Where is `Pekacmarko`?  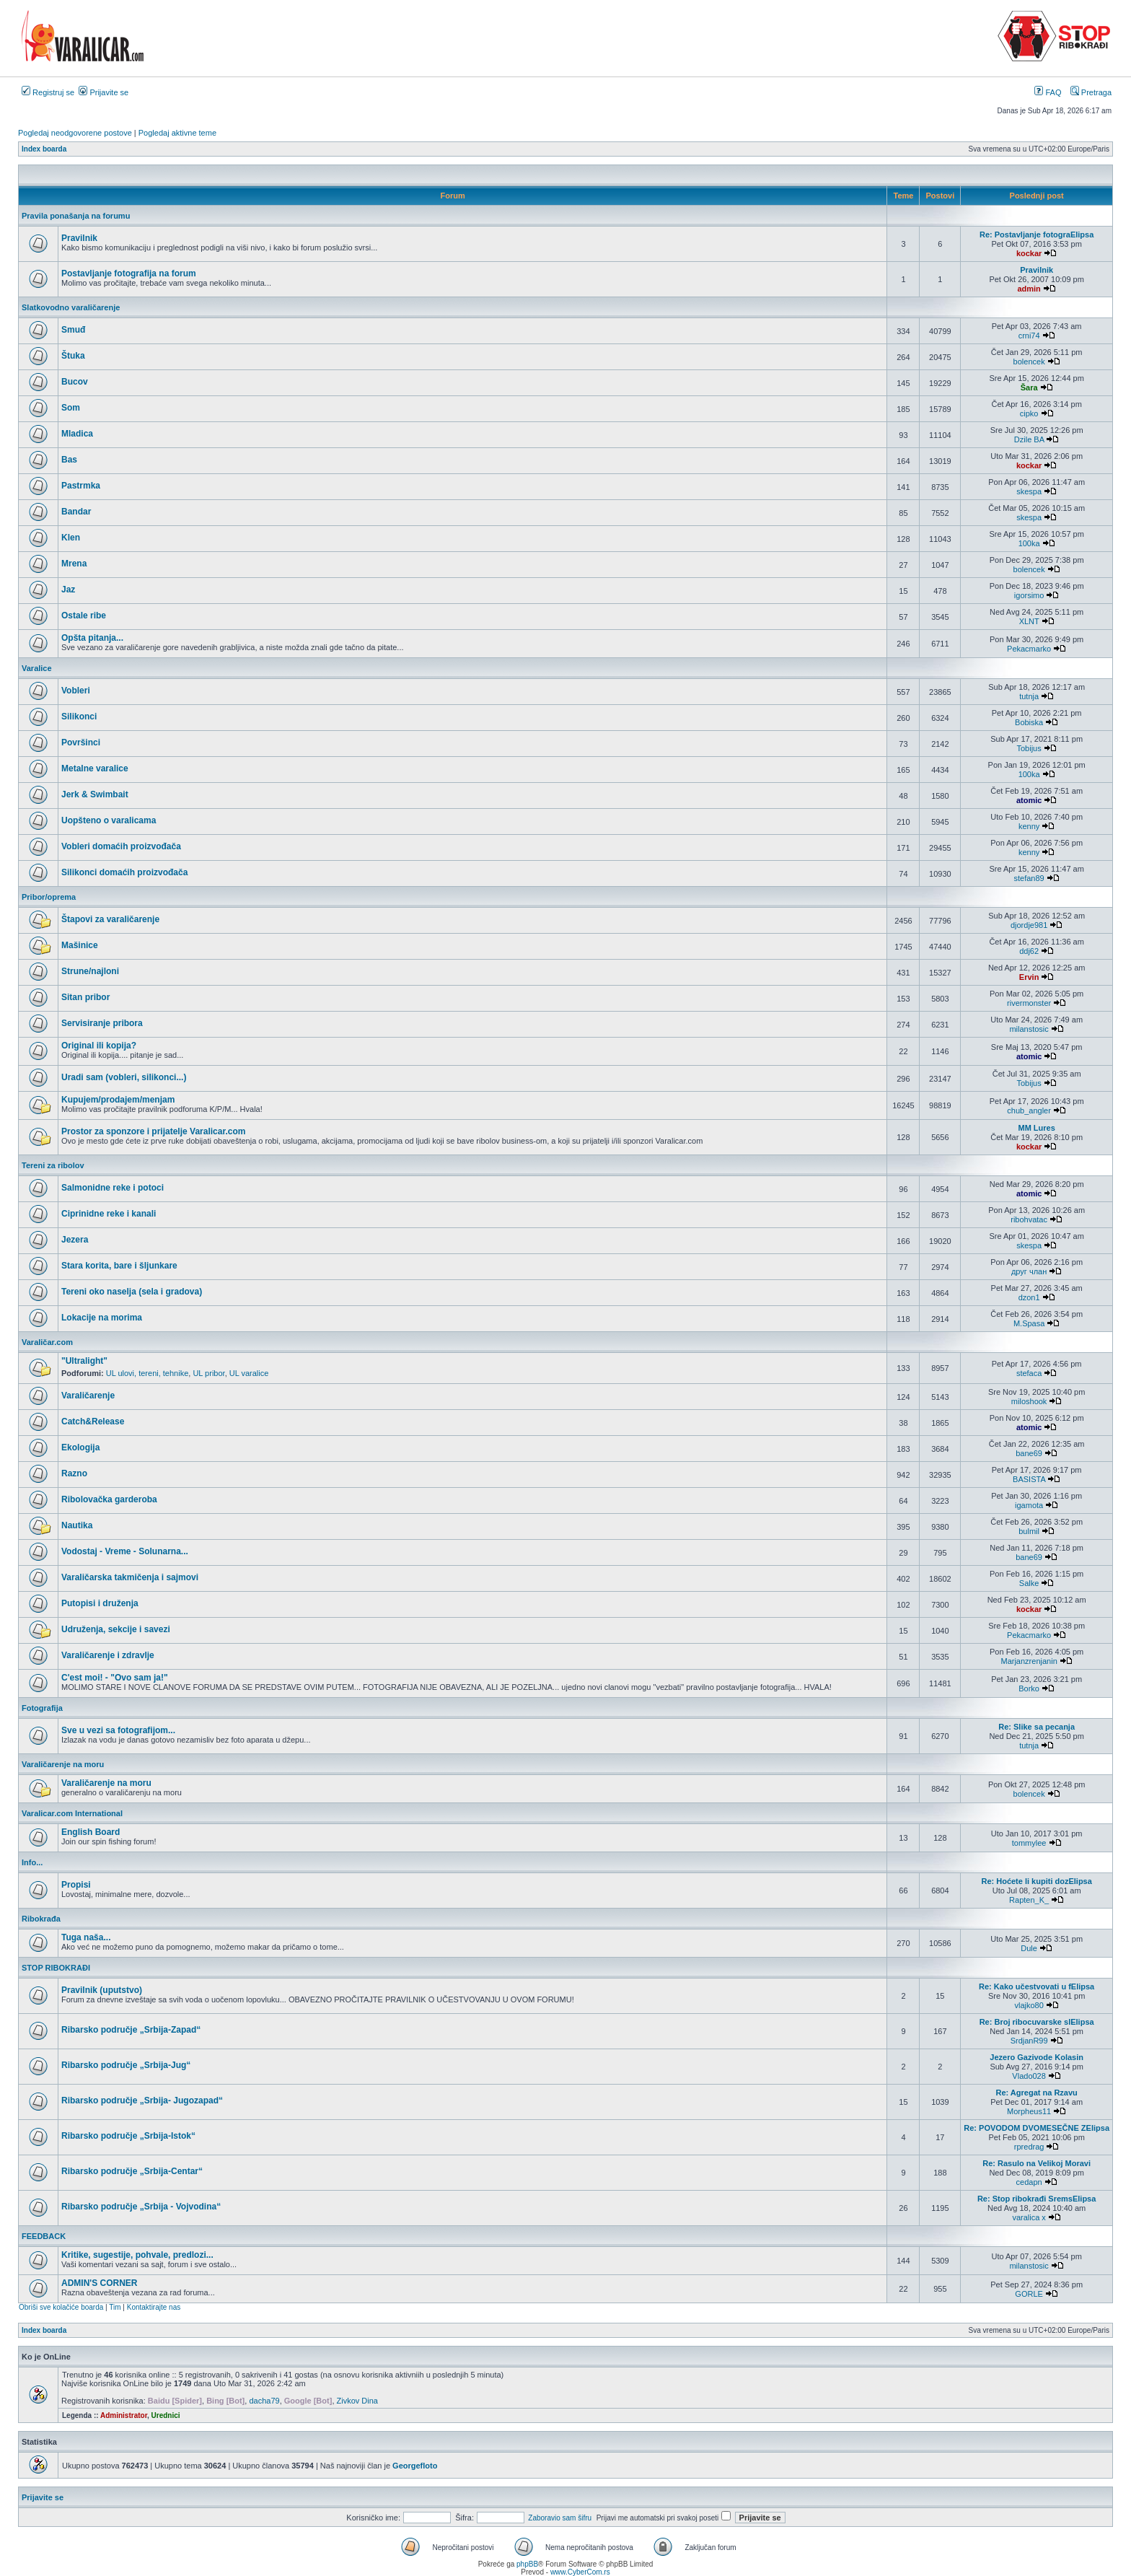
Pekacmarko is located at coordinates (1029, 648).